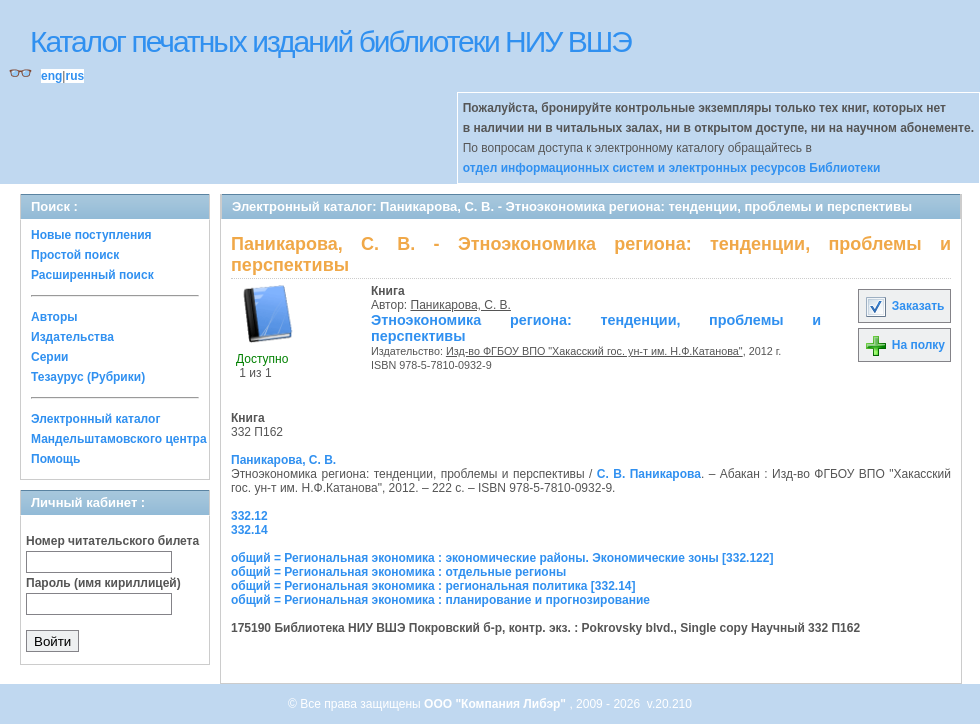  What do you see at coordinates (92, 275) in the screenshot?
I see `Расширенный поиск` at bounding box center [92, 275].